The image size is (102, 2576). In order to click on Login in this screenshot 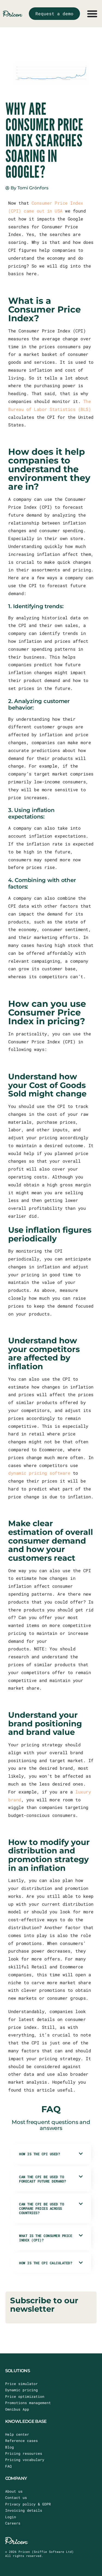, I will do `click(10, 2517)`.